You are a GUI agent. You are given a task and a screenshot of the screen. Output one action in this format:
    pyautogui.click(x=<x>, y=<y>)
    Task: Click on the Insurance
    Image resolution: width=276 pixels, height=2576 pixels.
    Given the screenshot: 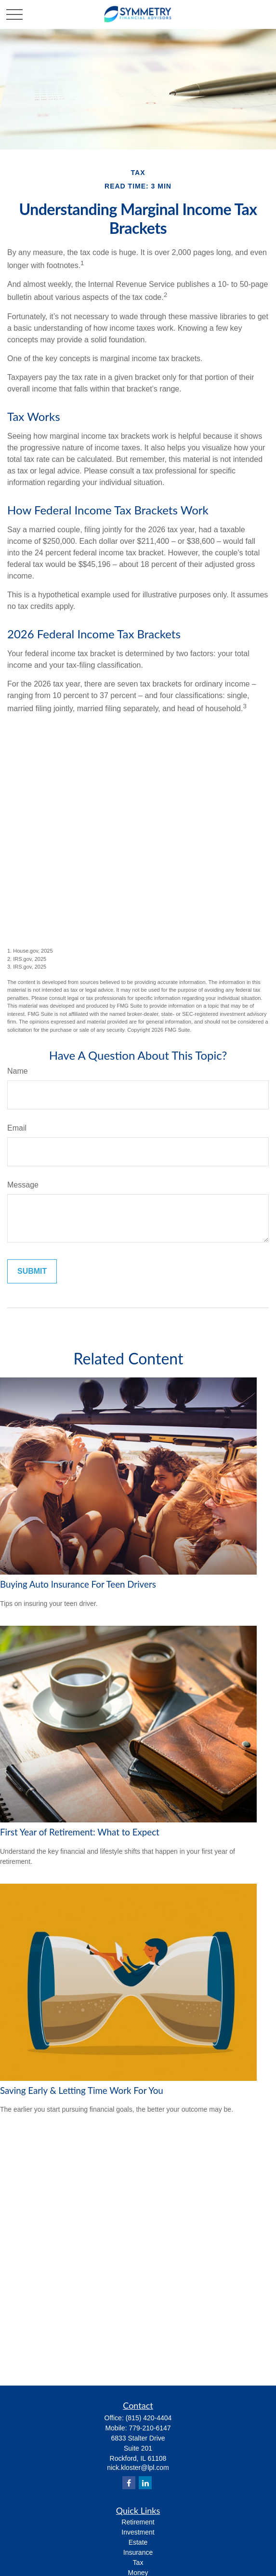 What is the action you would take?
    pyautogui.click(x=138, y=2552)
    